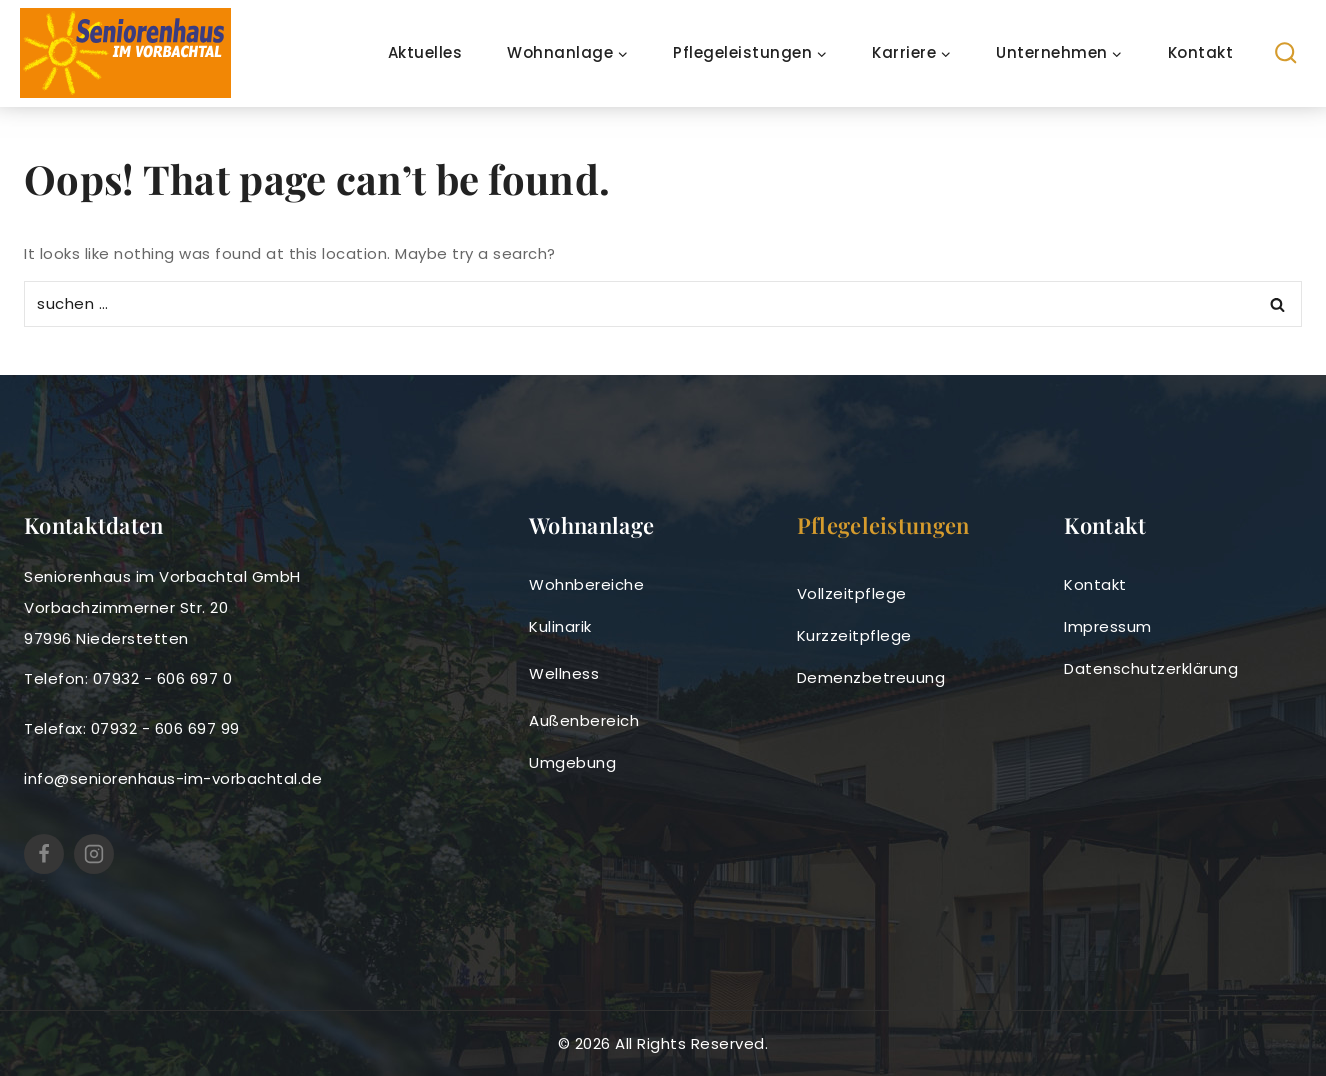 The height and width of the screenshot is (1076, 1326). I want to click on Umgebung, so click(572, 762).